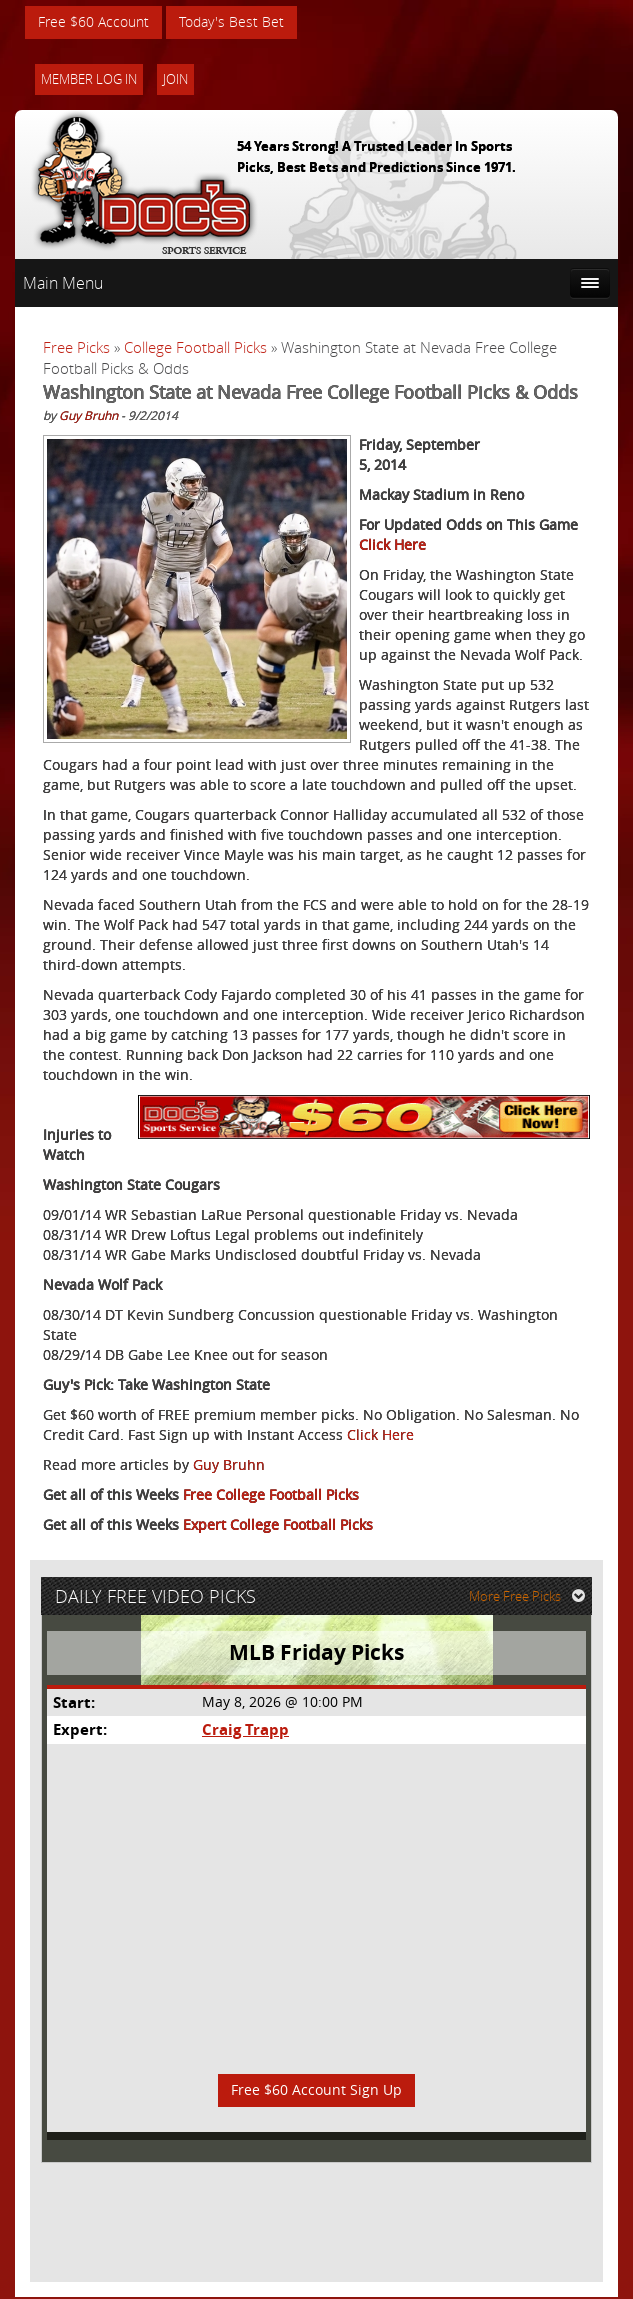 The height and width of the screenshot is (2299, 633). What do you see at coordinates (231, 22) in the screenshot?
I see `Today's Best Bet` at bounding box center [231, 22].